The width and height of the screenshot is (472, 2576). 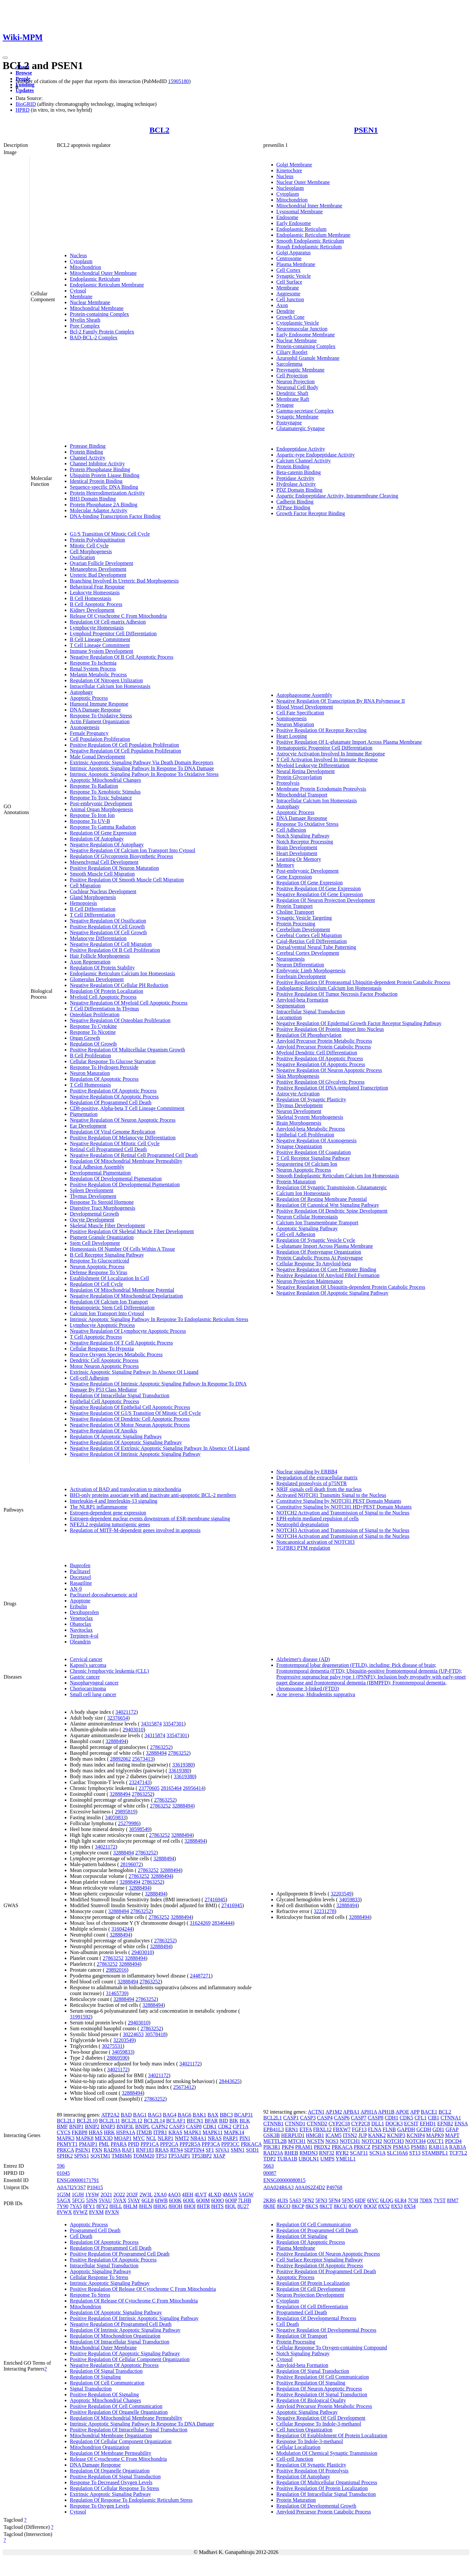 What do you see at coordinates (326, 2453) in the screenshot?
I see `Modulation Of Chemical Synaptic Transmission` at bounding box center [326, 2453].